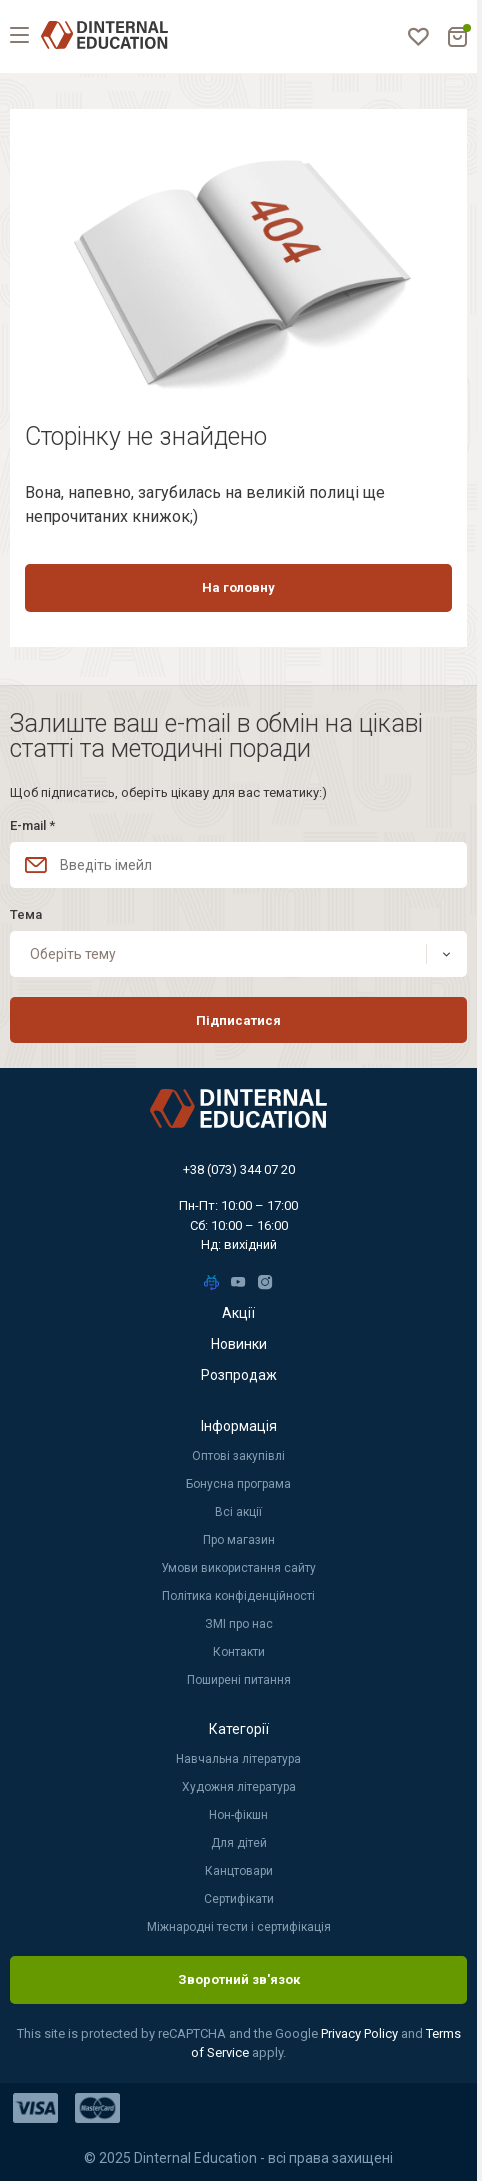 The height and width of the screenshot is (2181, 482). I want to click on Новинки, so click(239, 1344).